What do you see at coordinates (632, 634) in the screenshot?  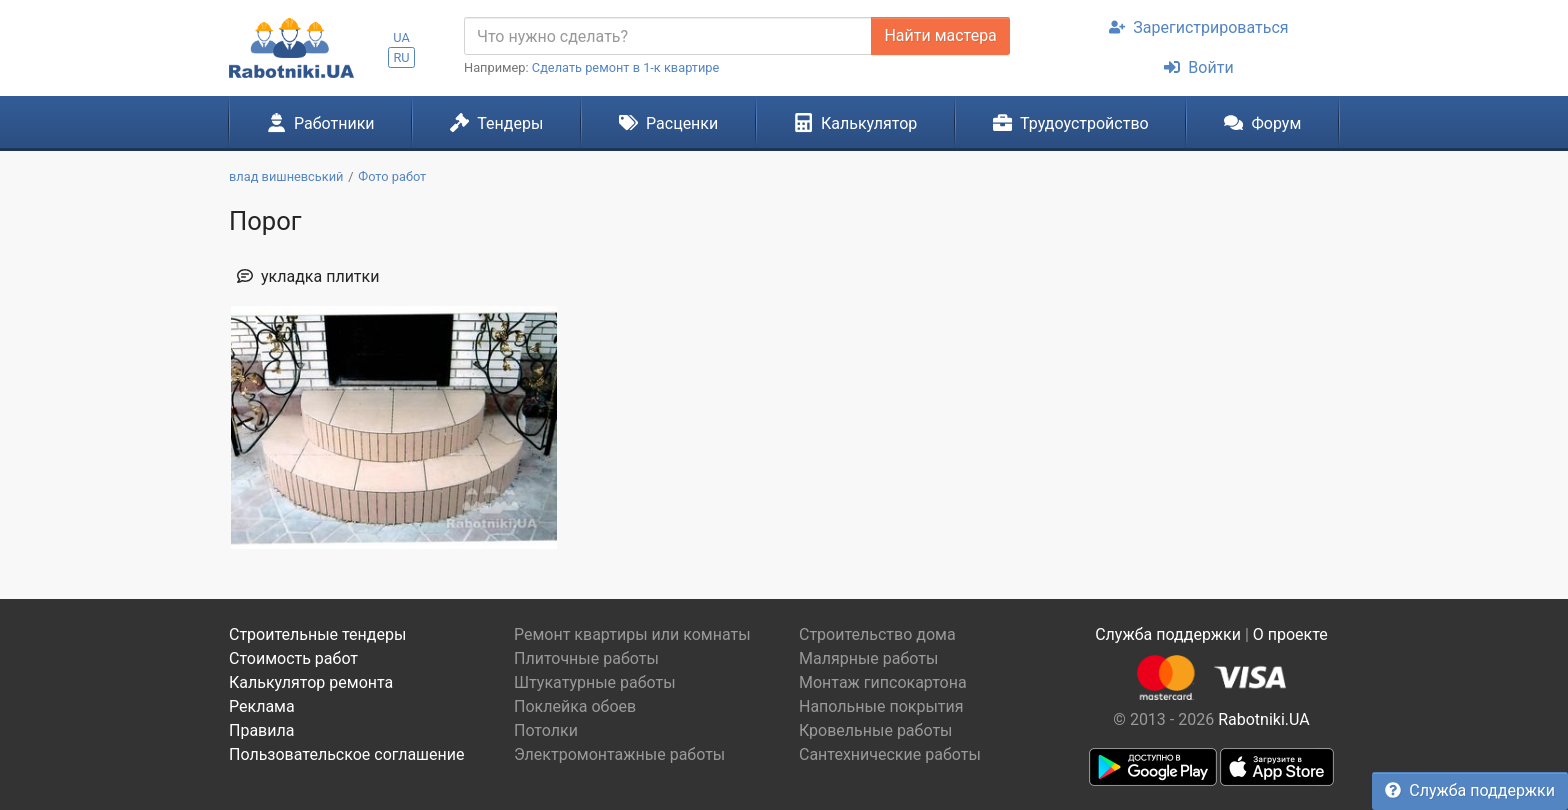 I see `Ремонт квартиры или комнаты` at bounding box center [632, 634].